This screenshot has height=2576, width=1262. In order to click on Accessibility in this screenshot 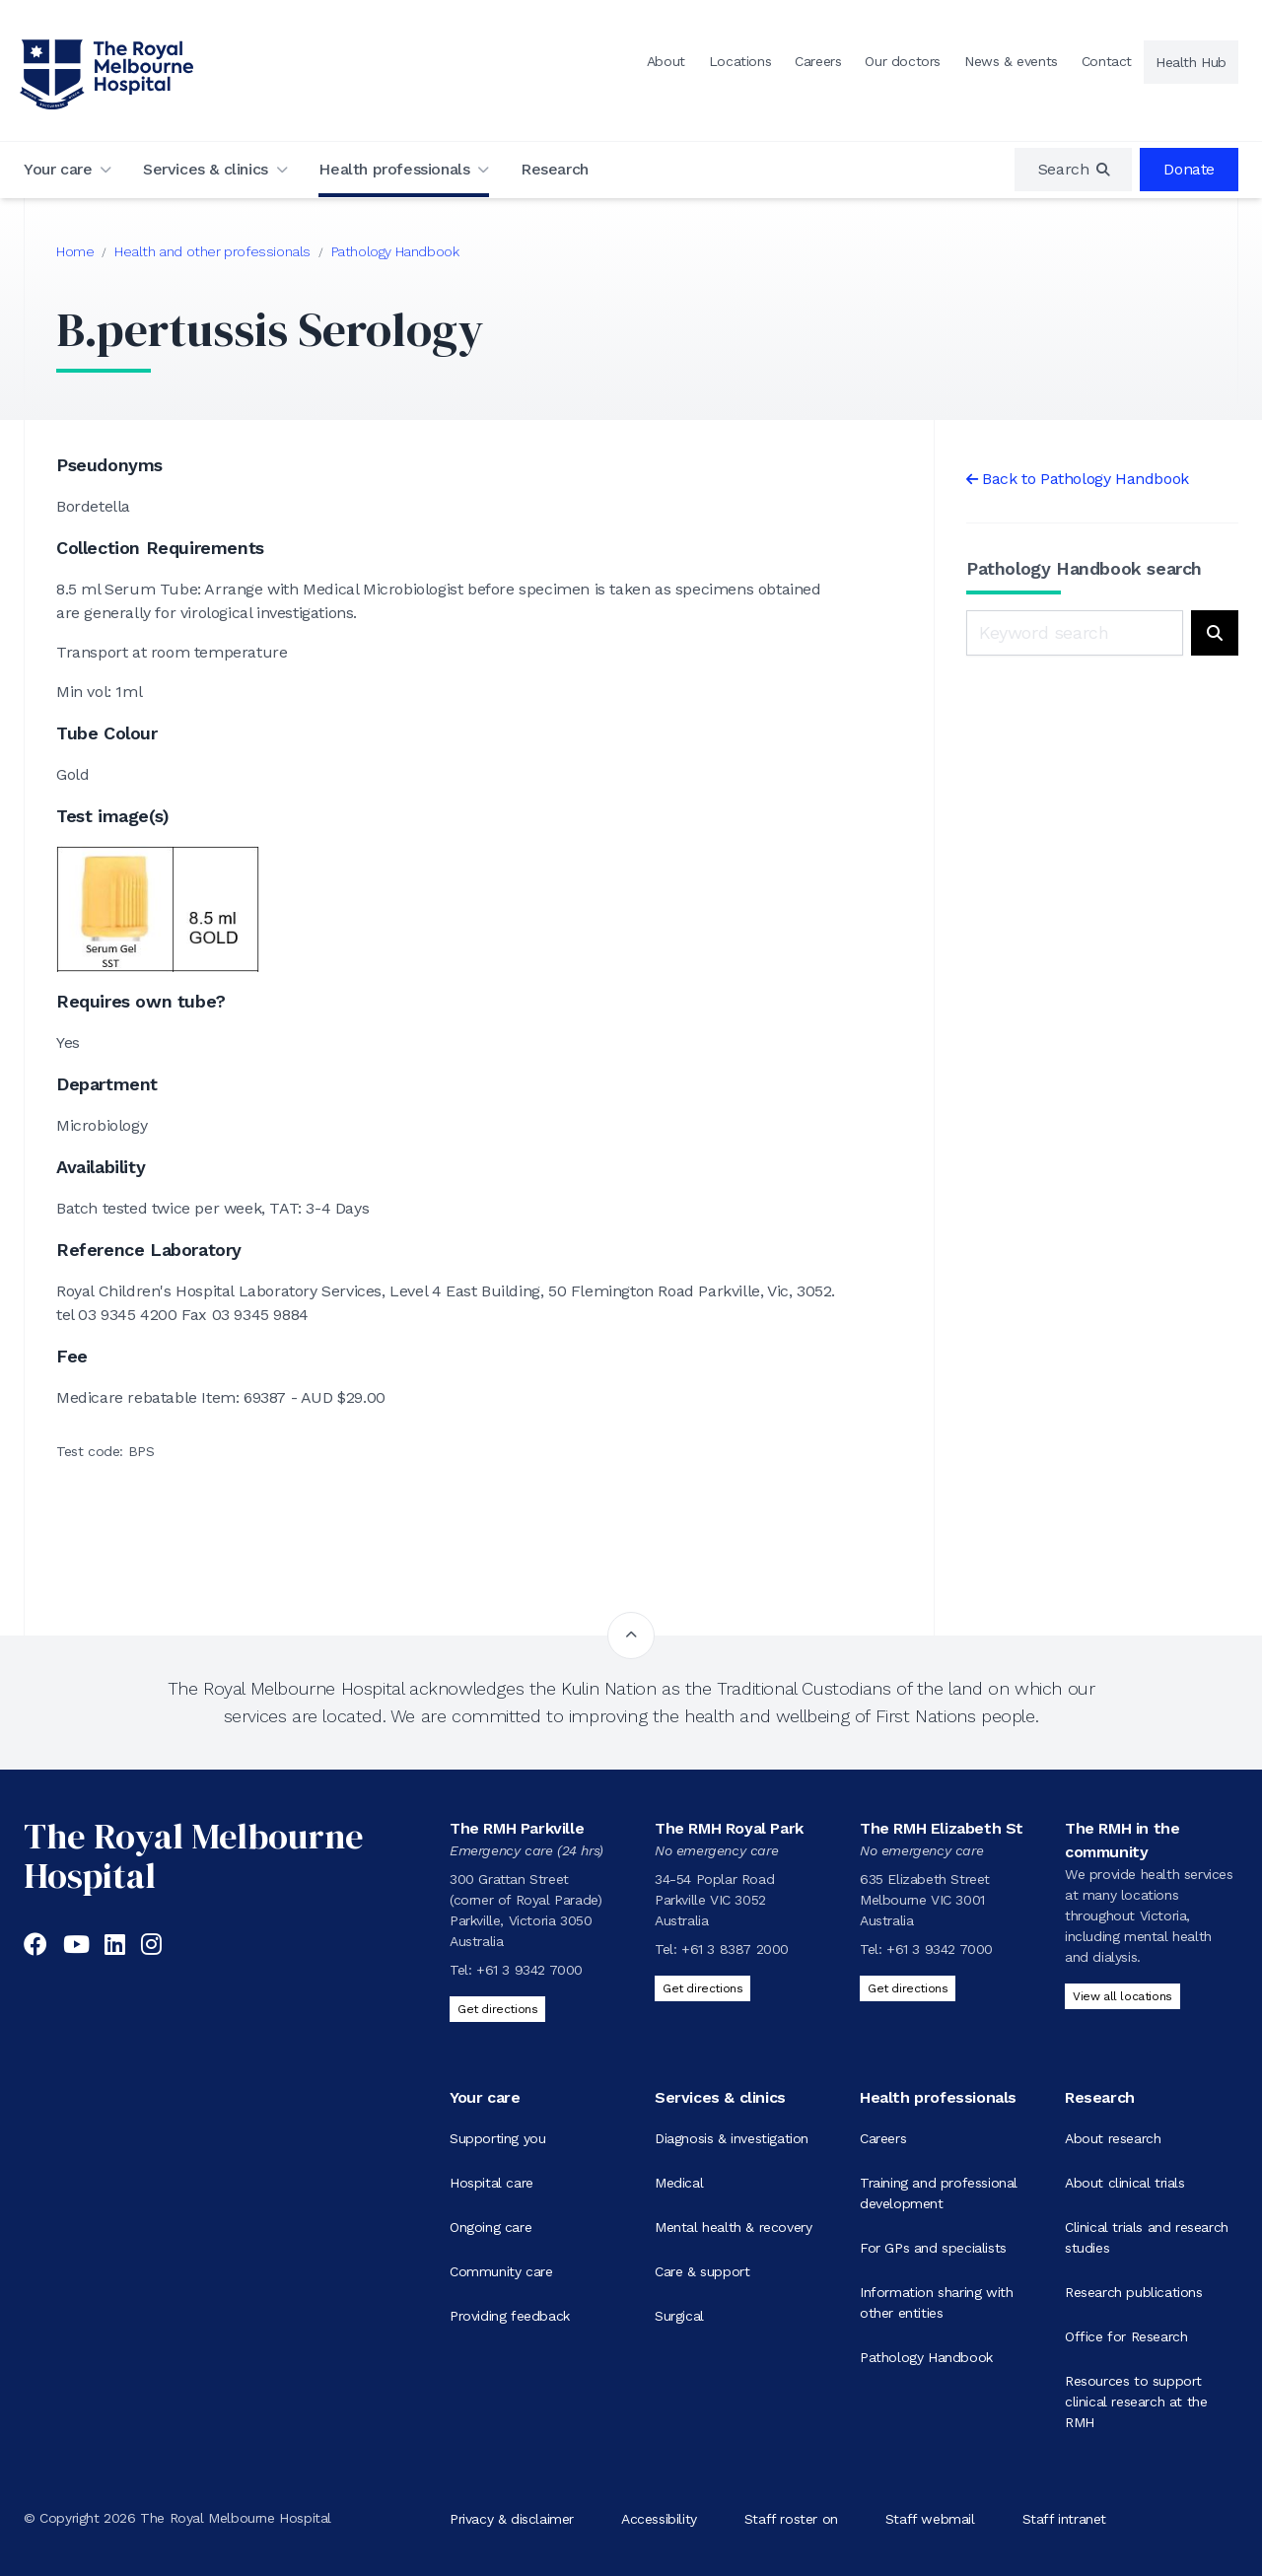, I will do `click(659, 2518)`.